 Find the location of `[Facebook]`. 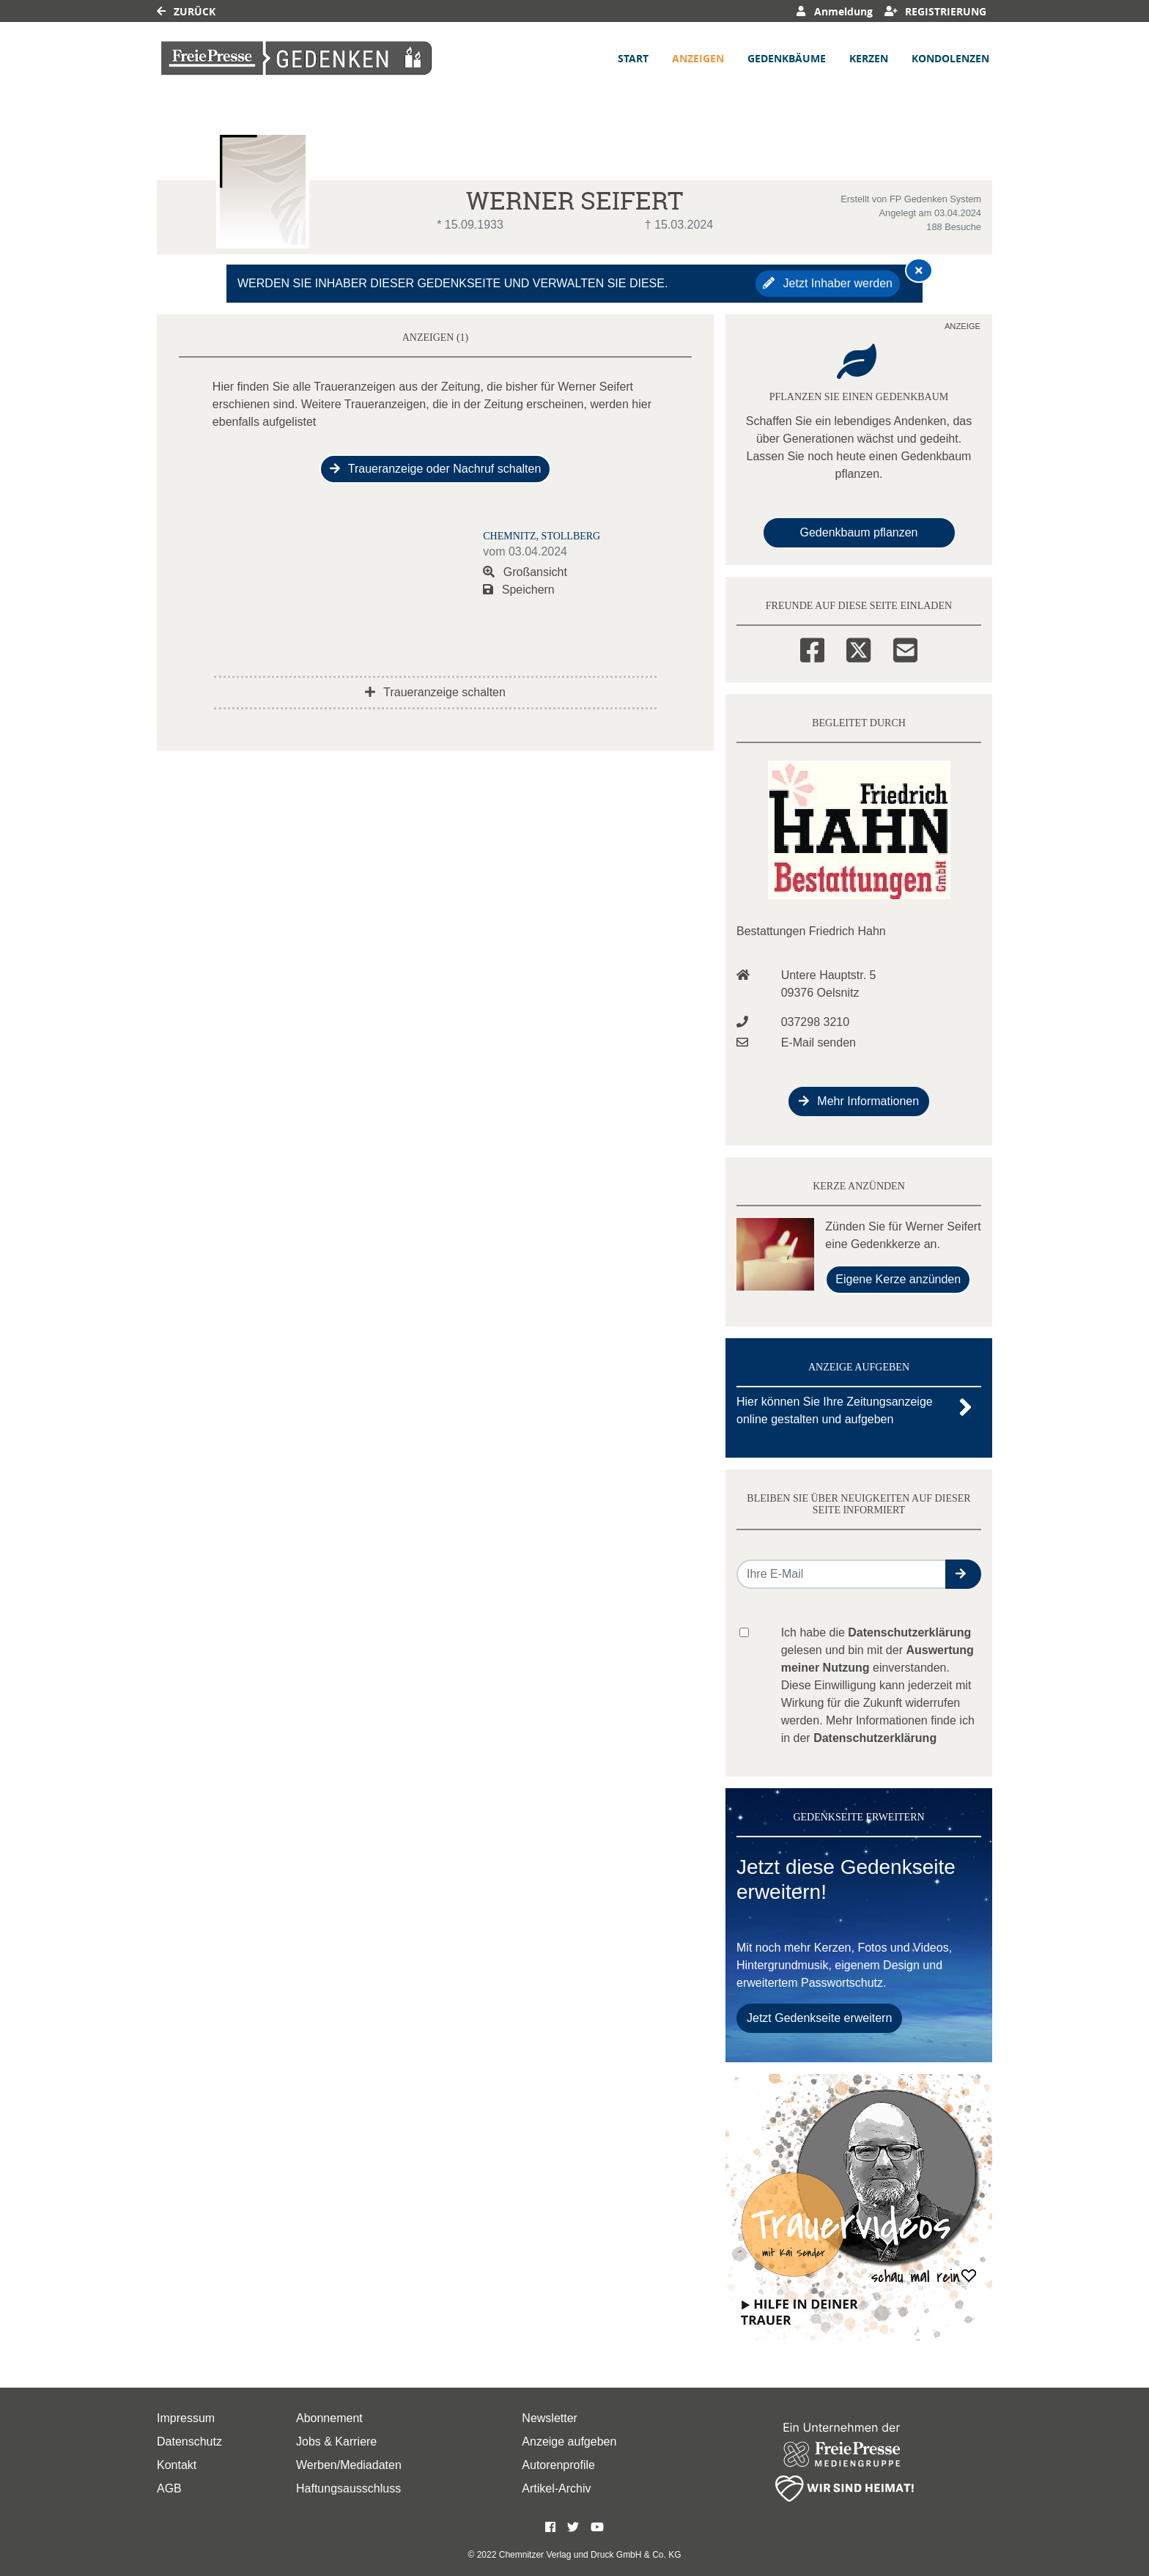

[Facebook] is located at coordinates (812, 647).